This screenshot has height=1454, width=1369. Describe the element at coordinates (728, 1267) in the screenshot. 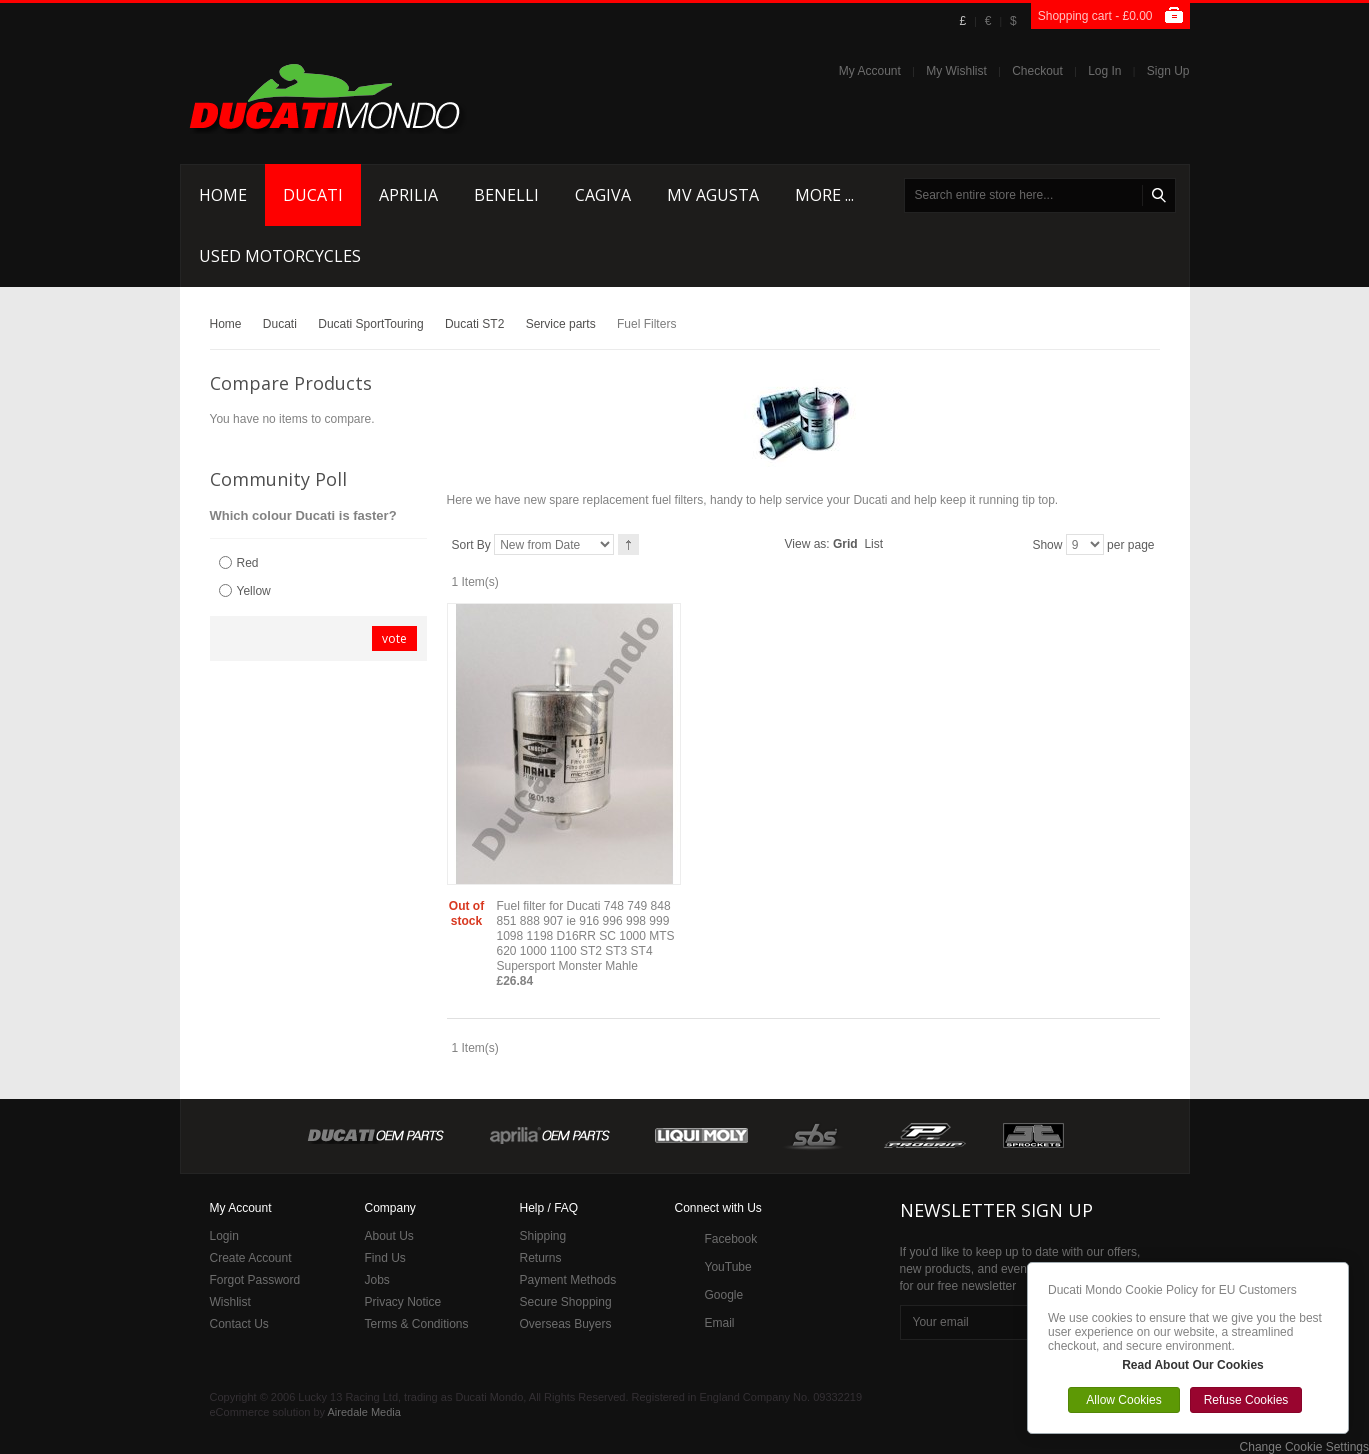

I see `YouTube` at that location.